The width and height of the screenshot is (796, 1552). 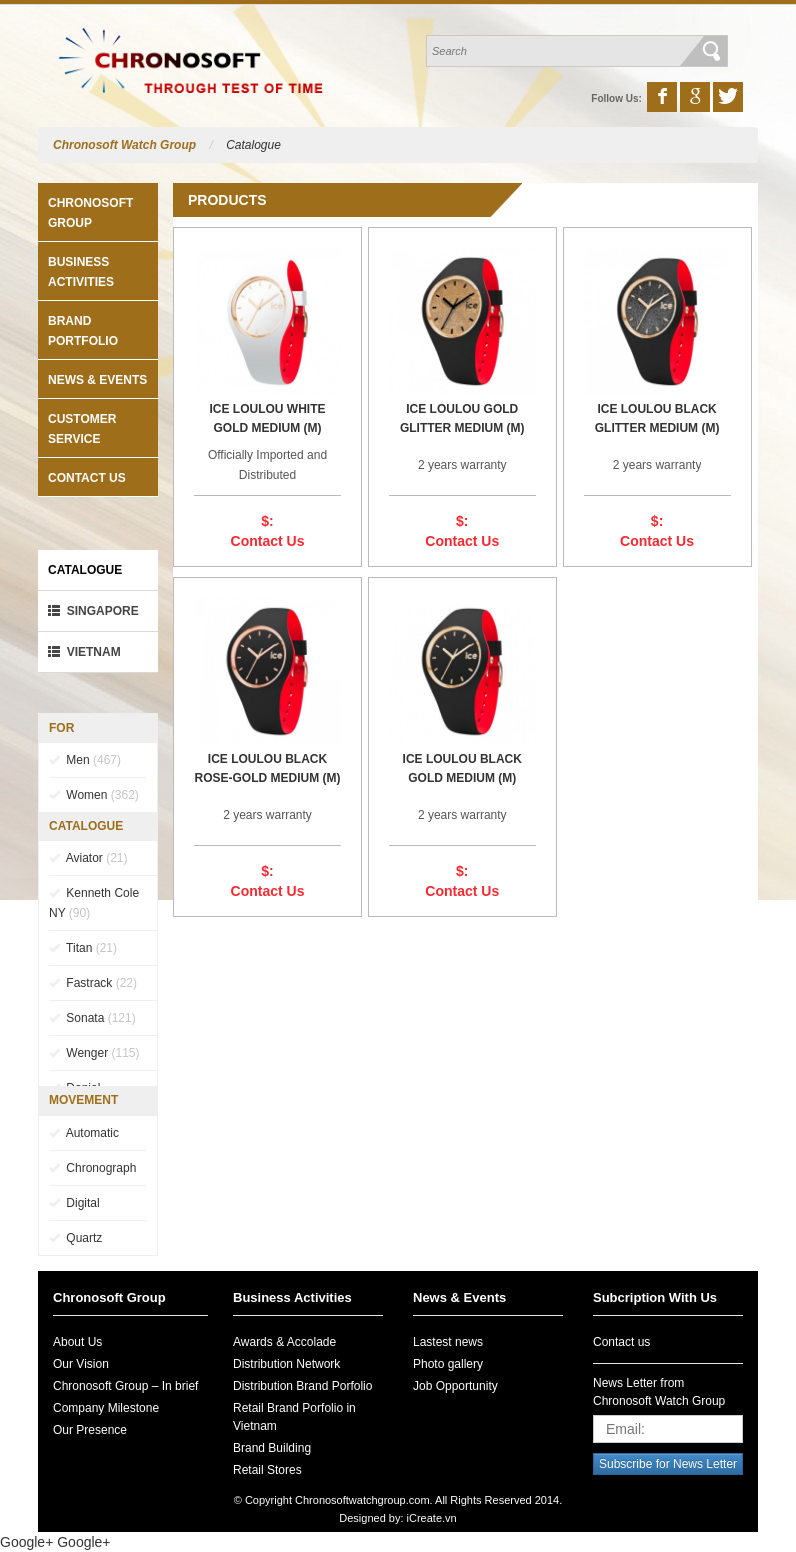 I want to click on Digital, so click(x=74, y=1203).